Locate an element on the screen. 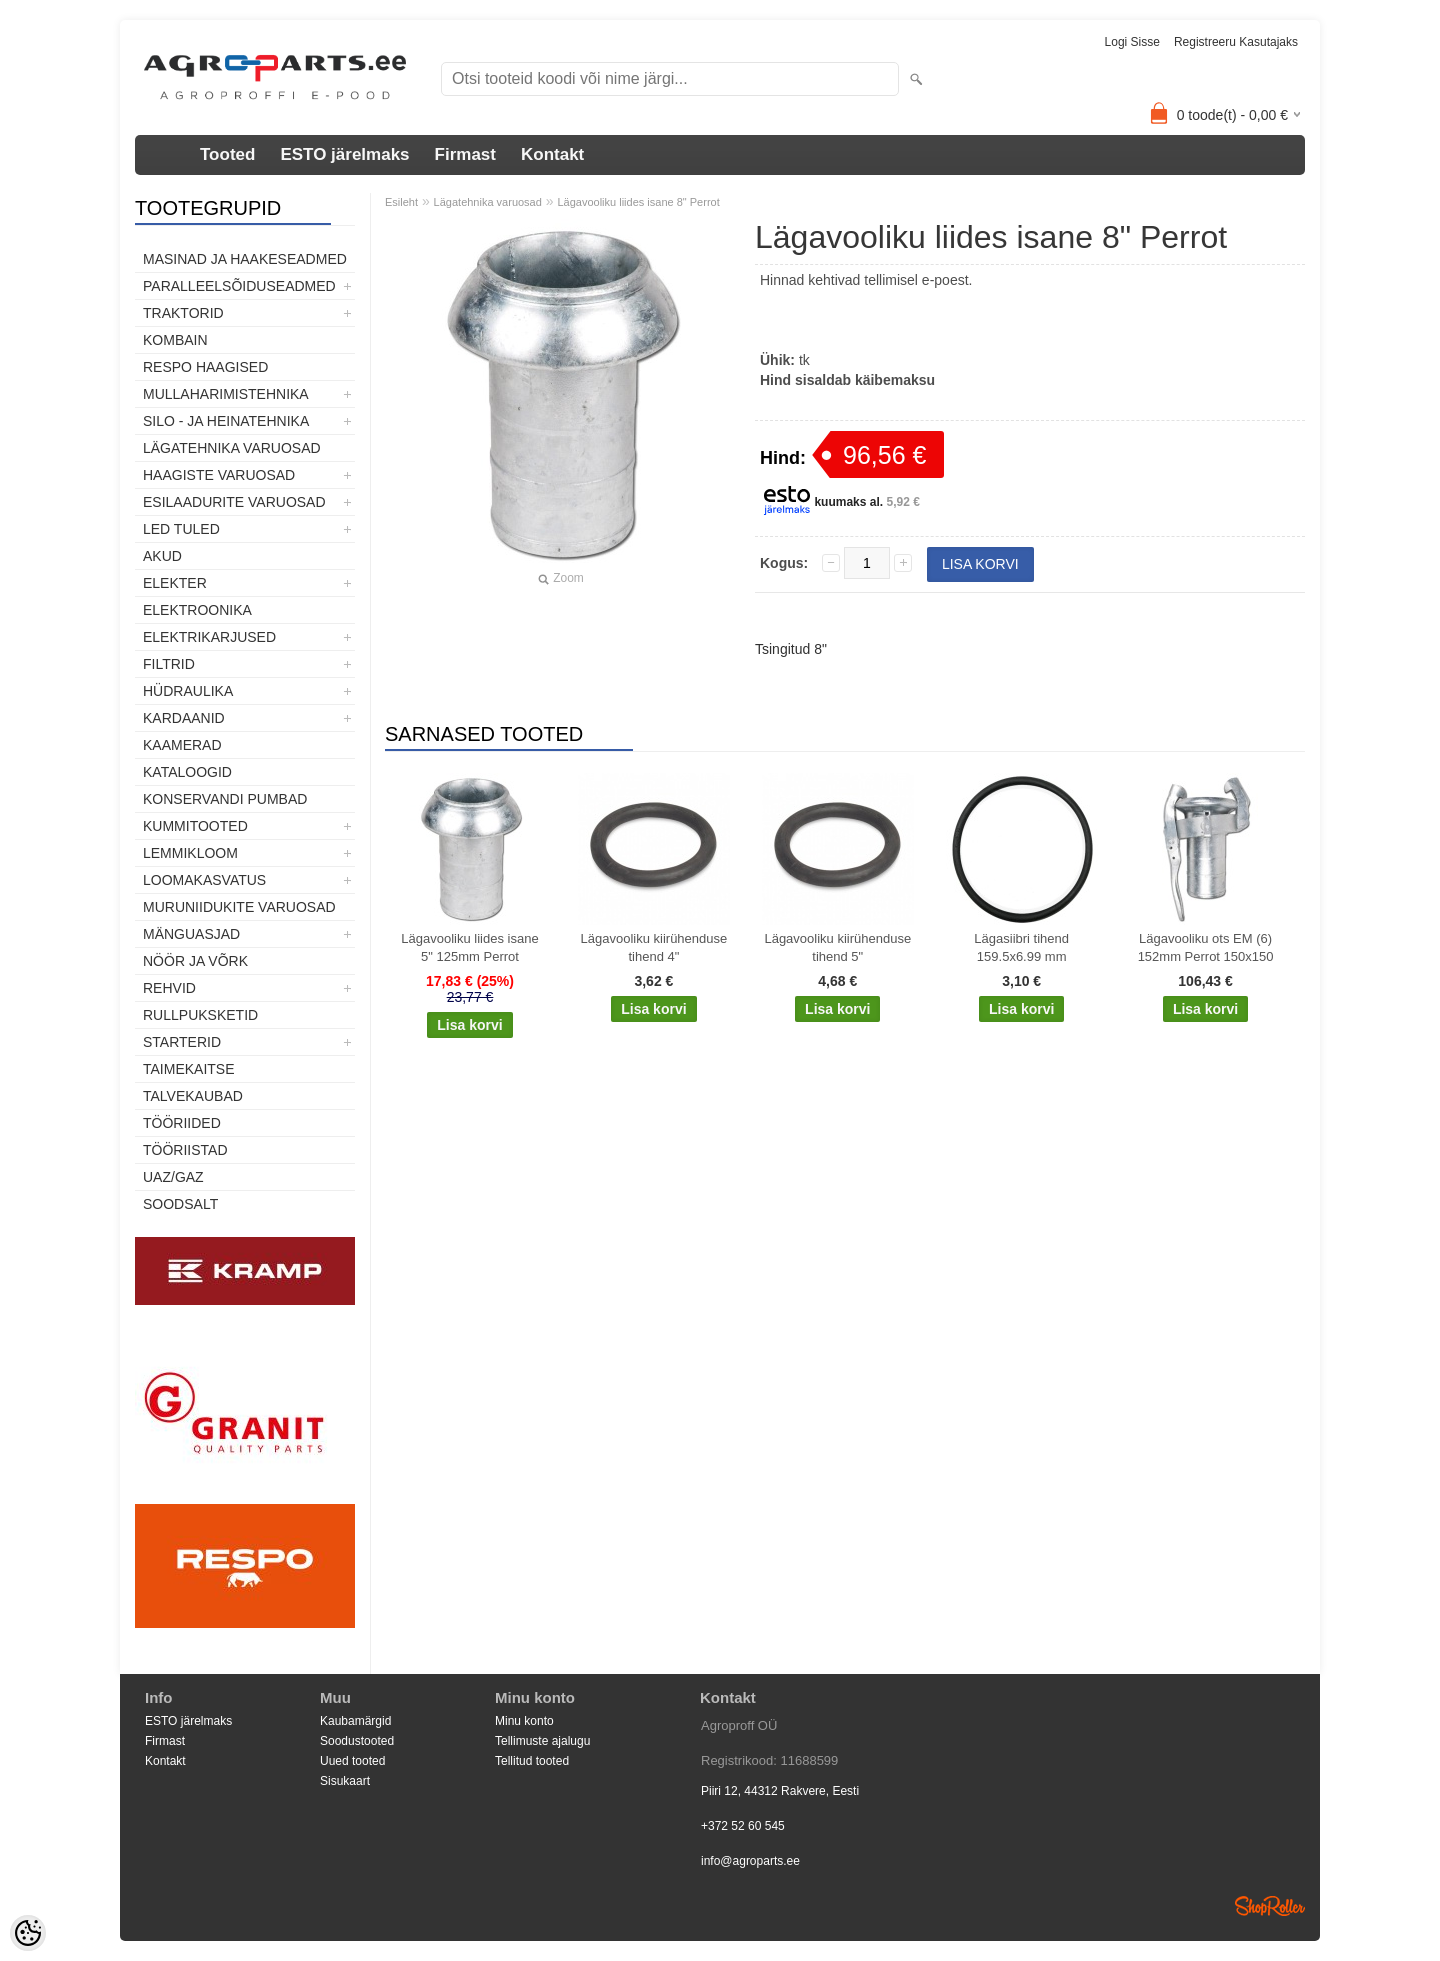  Silo - ja heinatehnika is located at coordinates (226, 421).